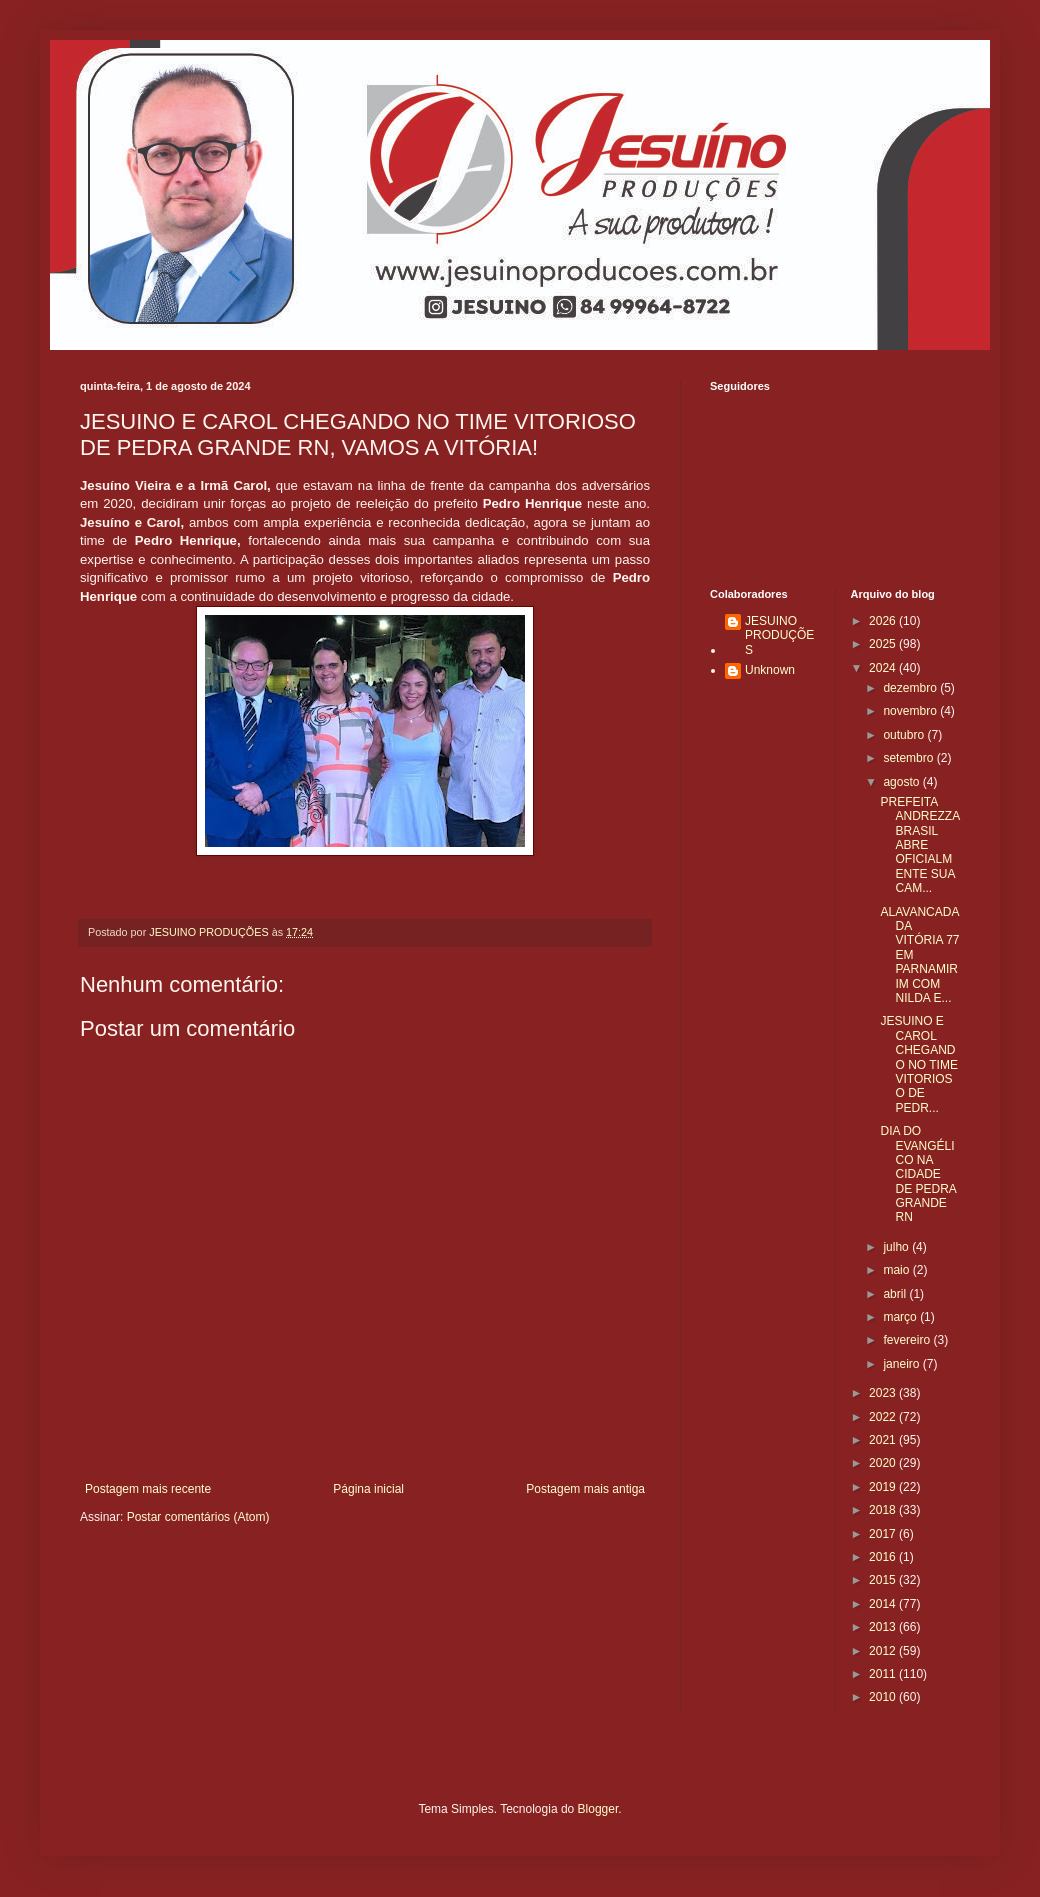 The image size is (1040, 1897). I want to click on Postagem mais antiga, so click(585, 1489).